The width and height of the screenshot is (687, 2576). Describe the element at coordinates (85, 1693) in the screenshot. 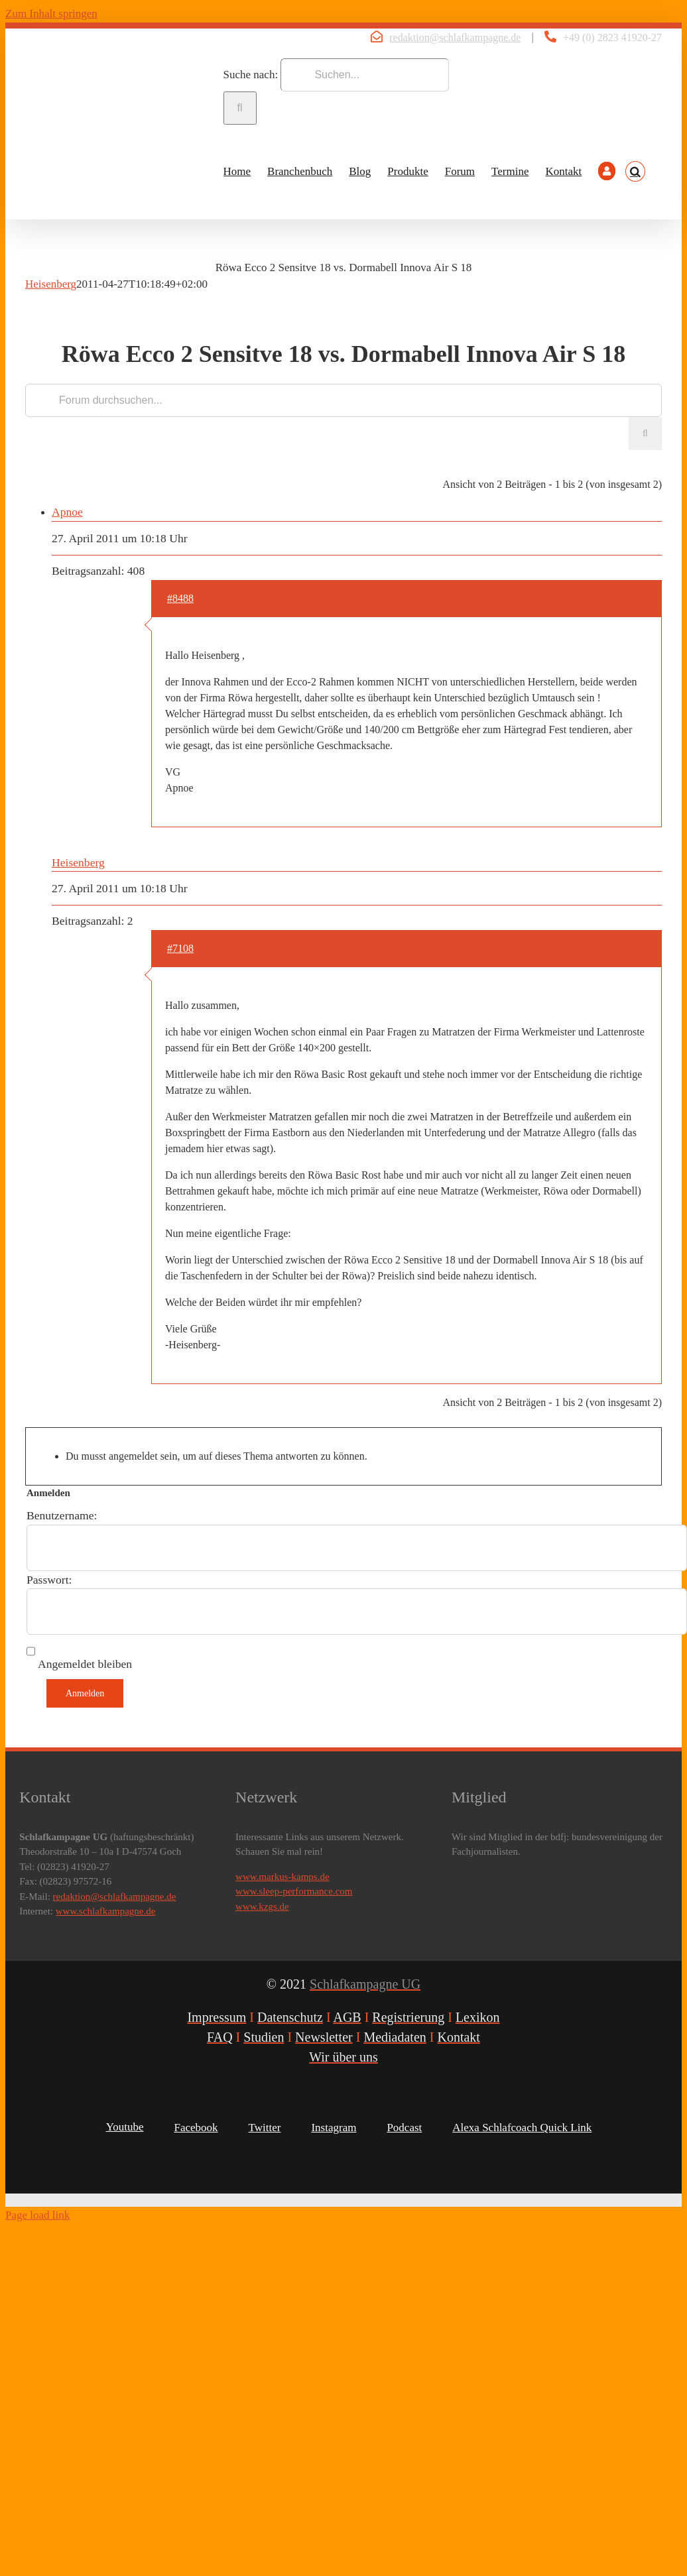

I see `Anmelden` at that location.